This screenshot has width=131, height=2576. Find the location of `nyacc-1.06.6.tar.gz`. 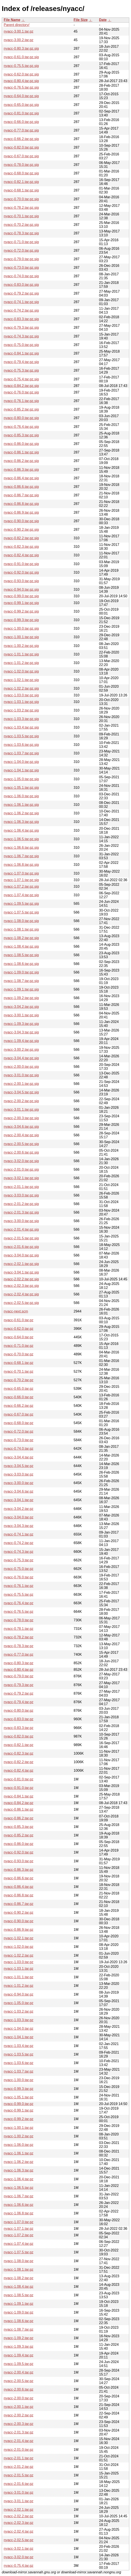

nyacc-1.06.6.tar.gz is located at coordinates (18, 2205).